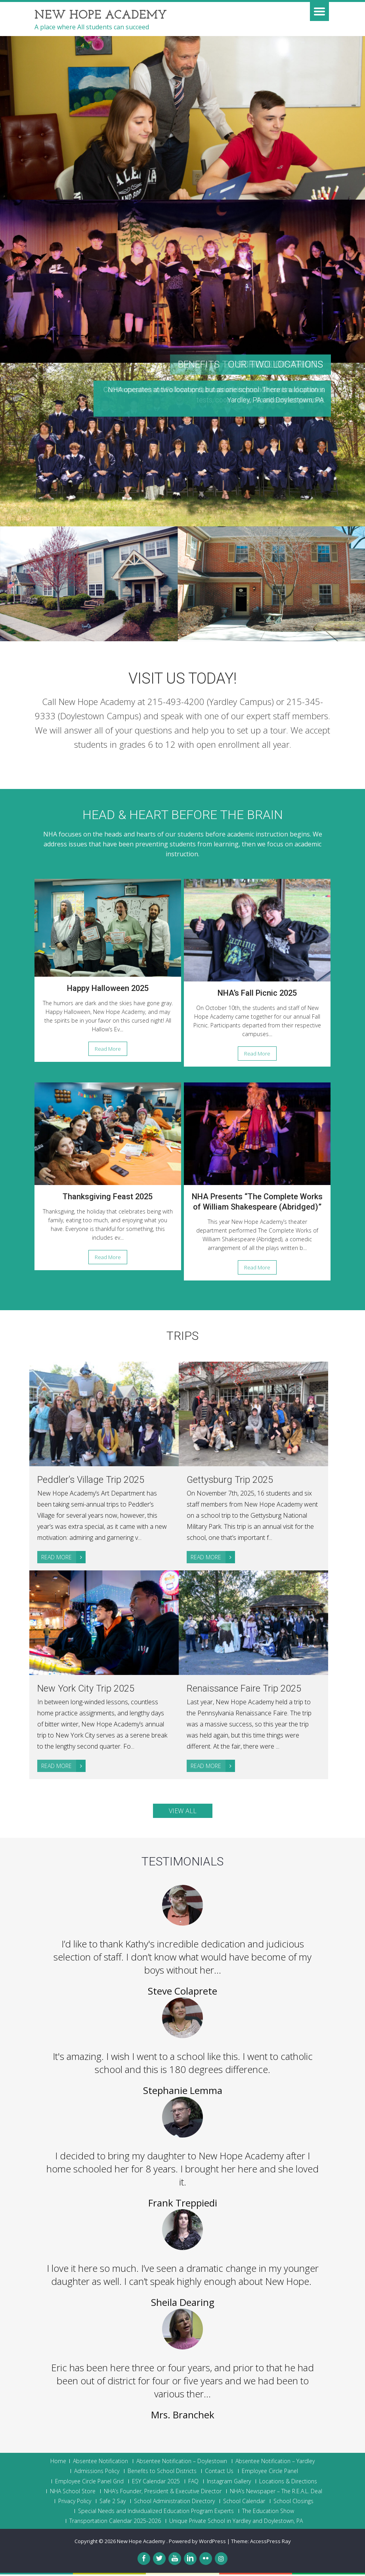  What do you see at coordinates (89, 2483) in the screenshot?
I see `Employee Circle Panel Grid` at bounding box center [89, 2483].